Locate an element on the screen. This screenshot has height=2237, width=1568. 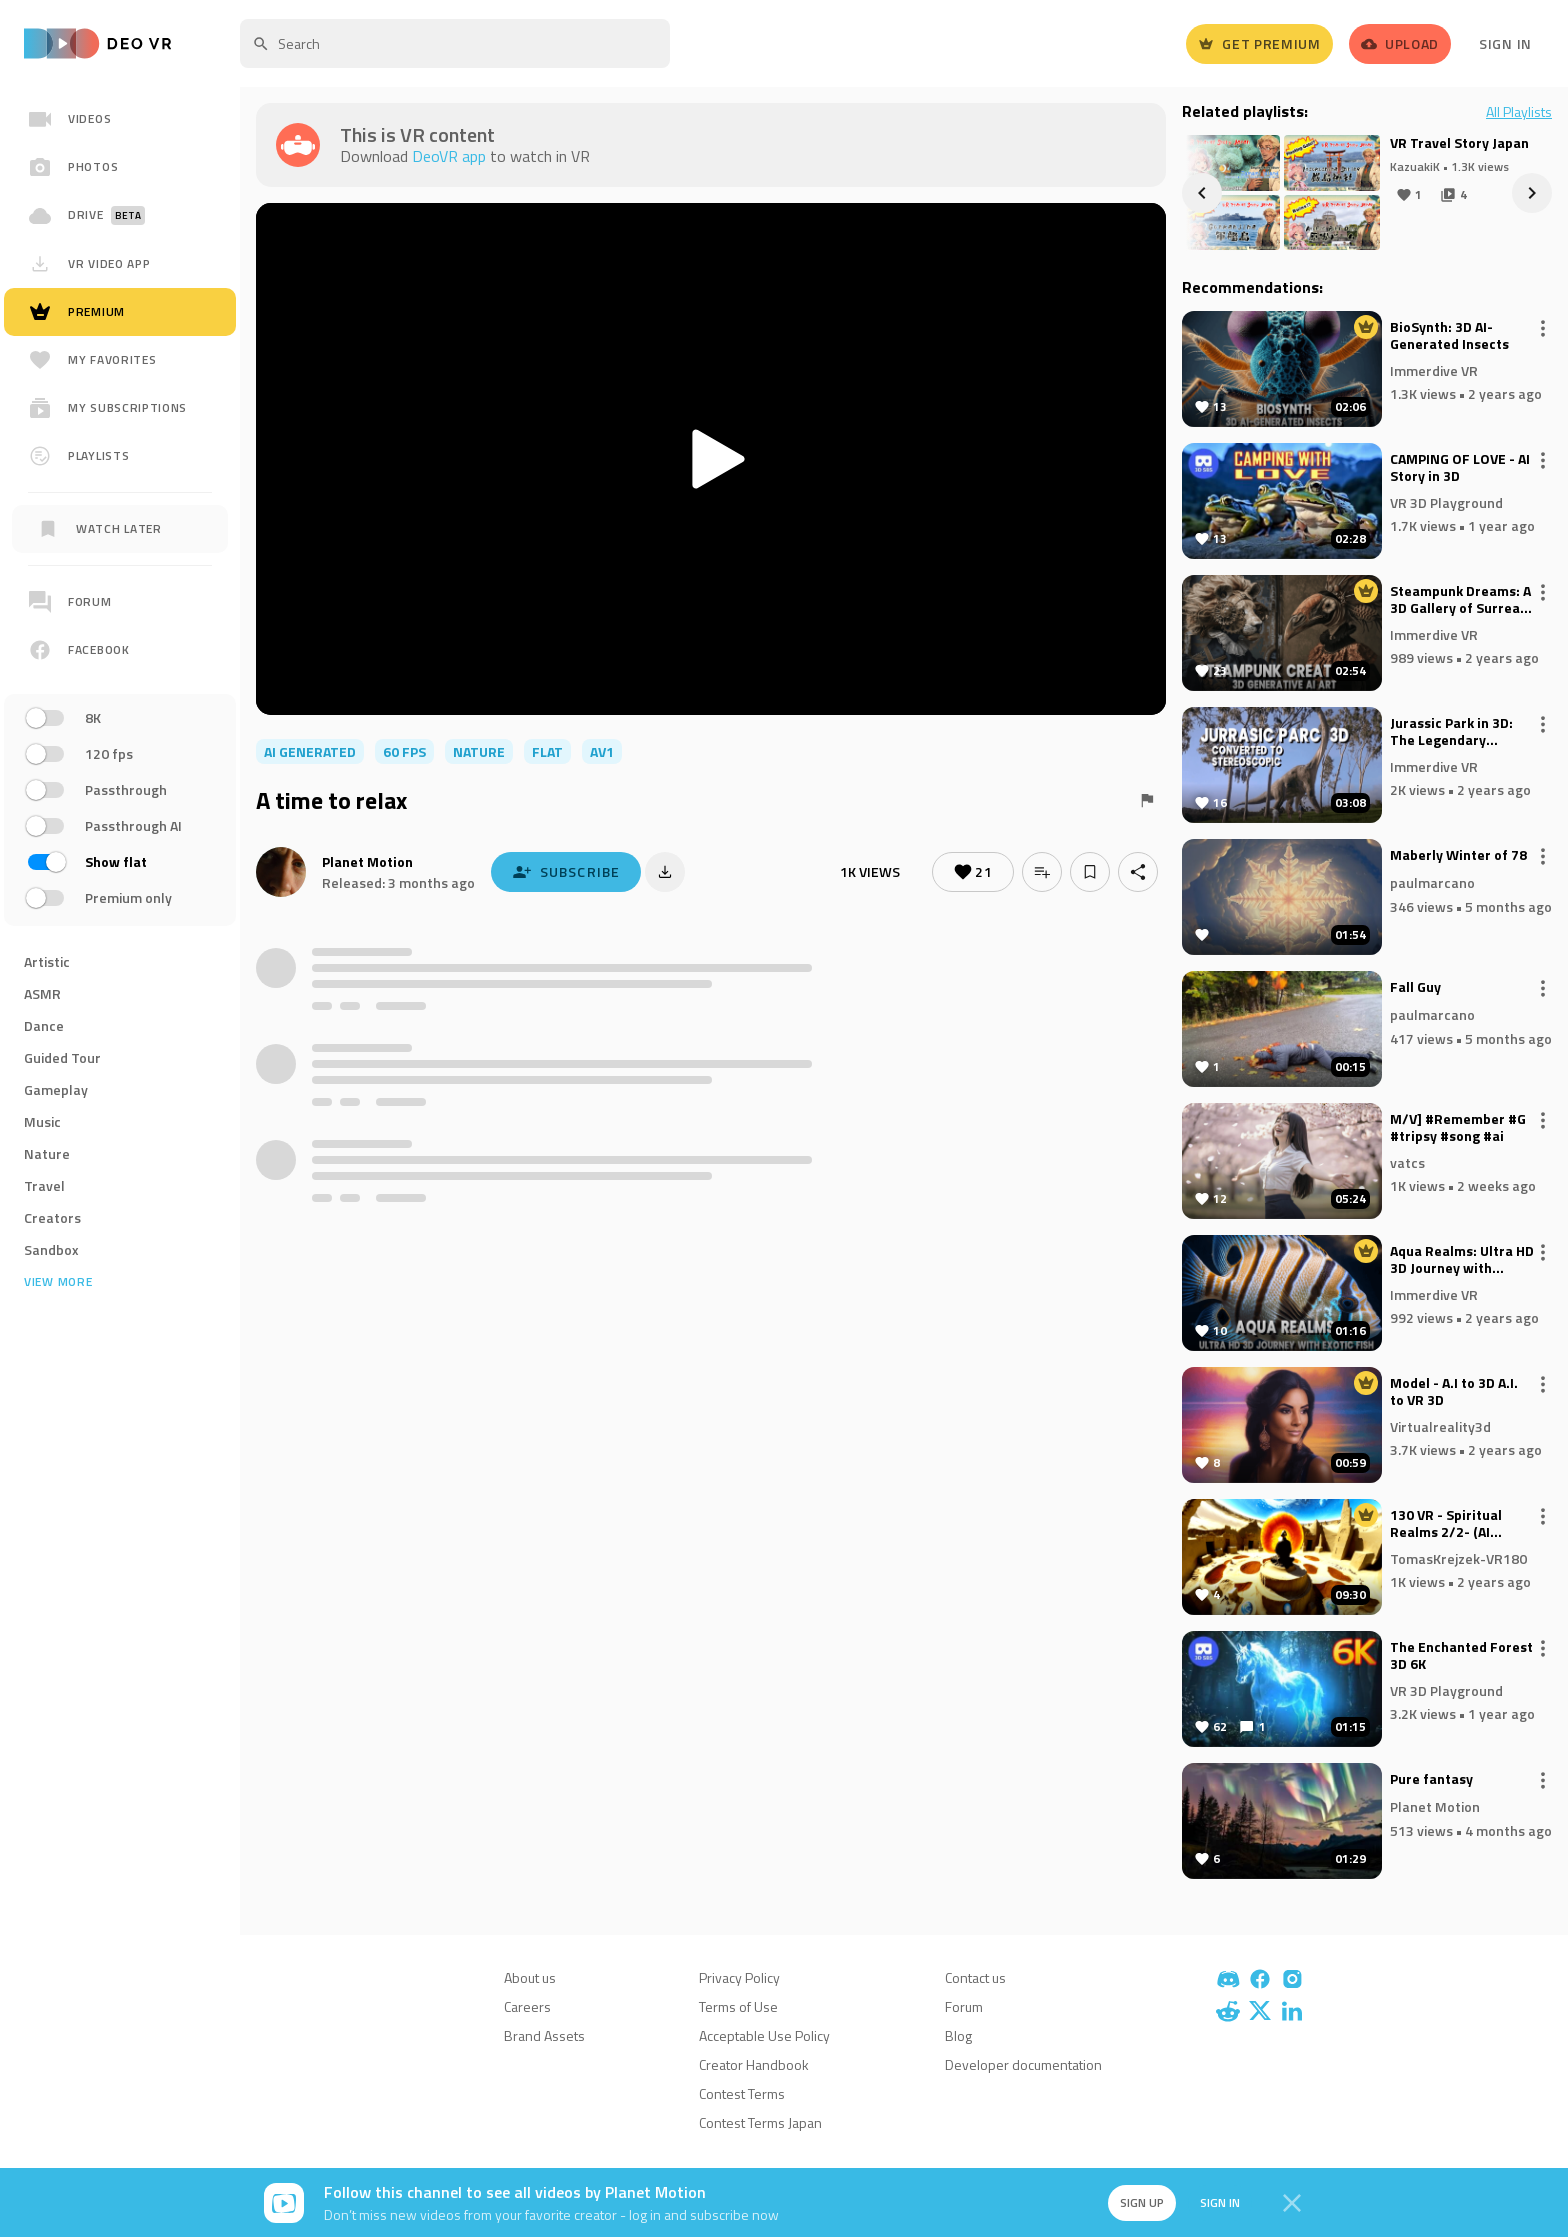
VR 3D Playground is located at coordinates (1446, 501).